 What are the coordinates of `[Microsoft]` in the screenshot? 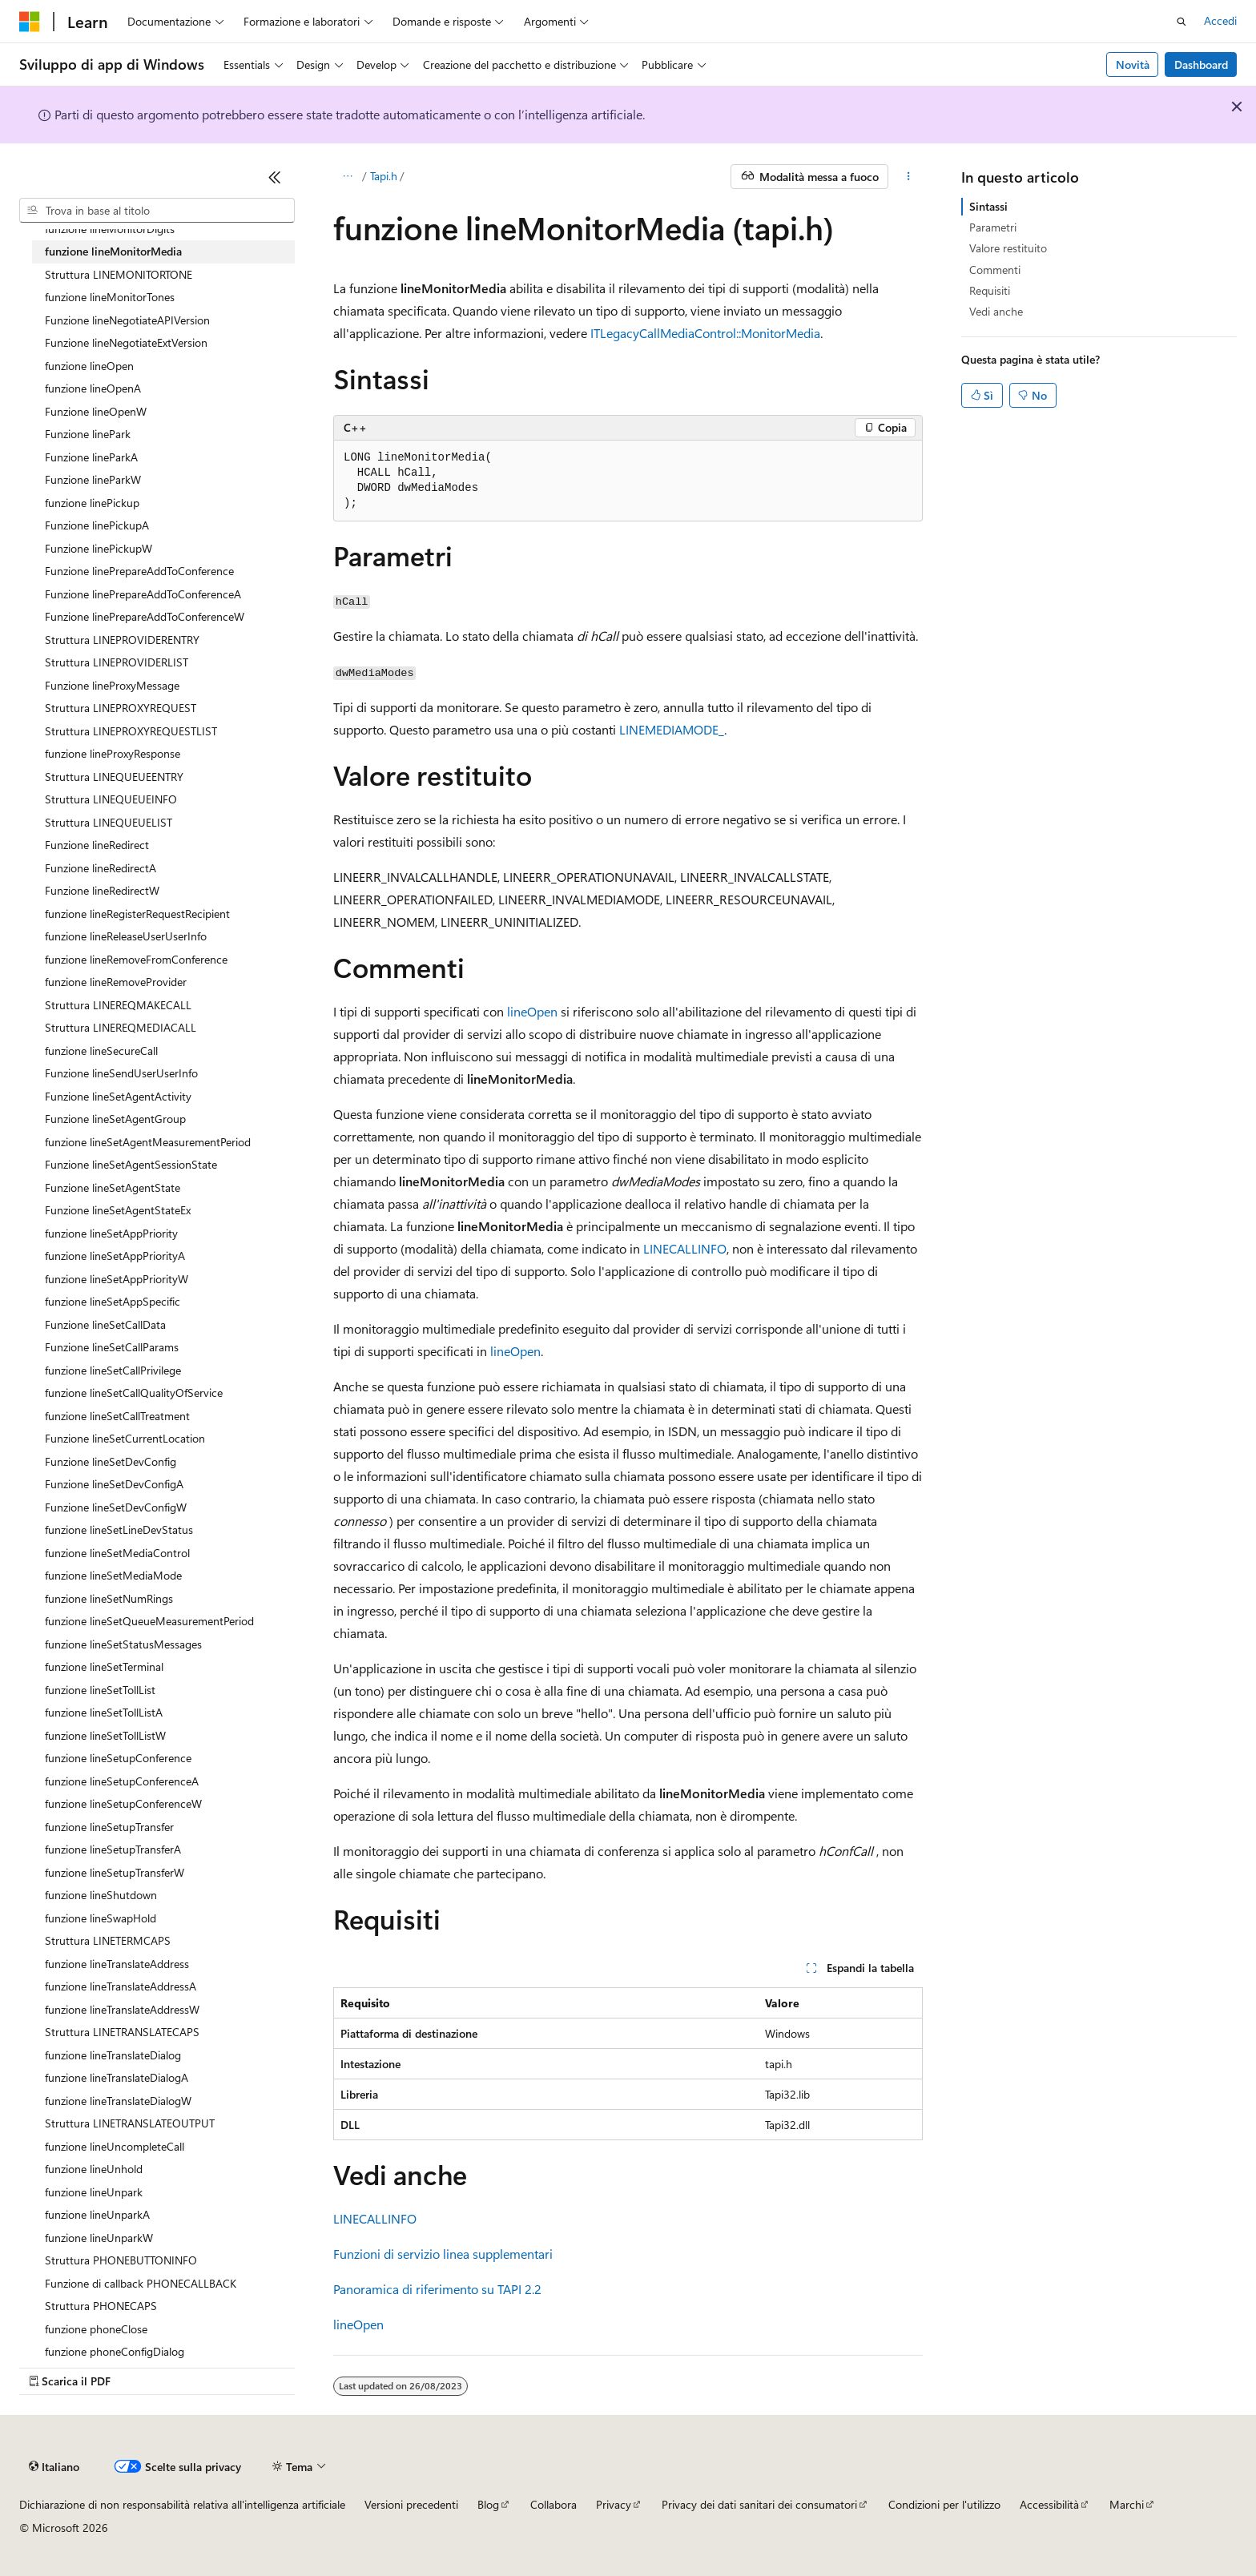 It's located at (29, 21).